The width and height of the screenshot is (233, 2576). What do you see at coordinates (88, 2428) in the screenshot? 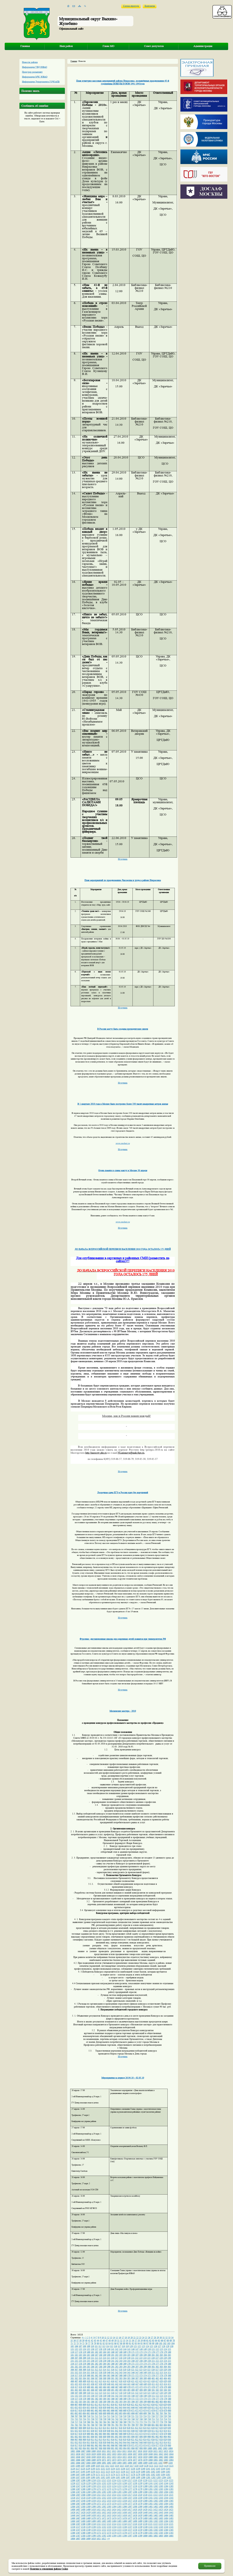
I see `810` at bounding box center [88, 2428].